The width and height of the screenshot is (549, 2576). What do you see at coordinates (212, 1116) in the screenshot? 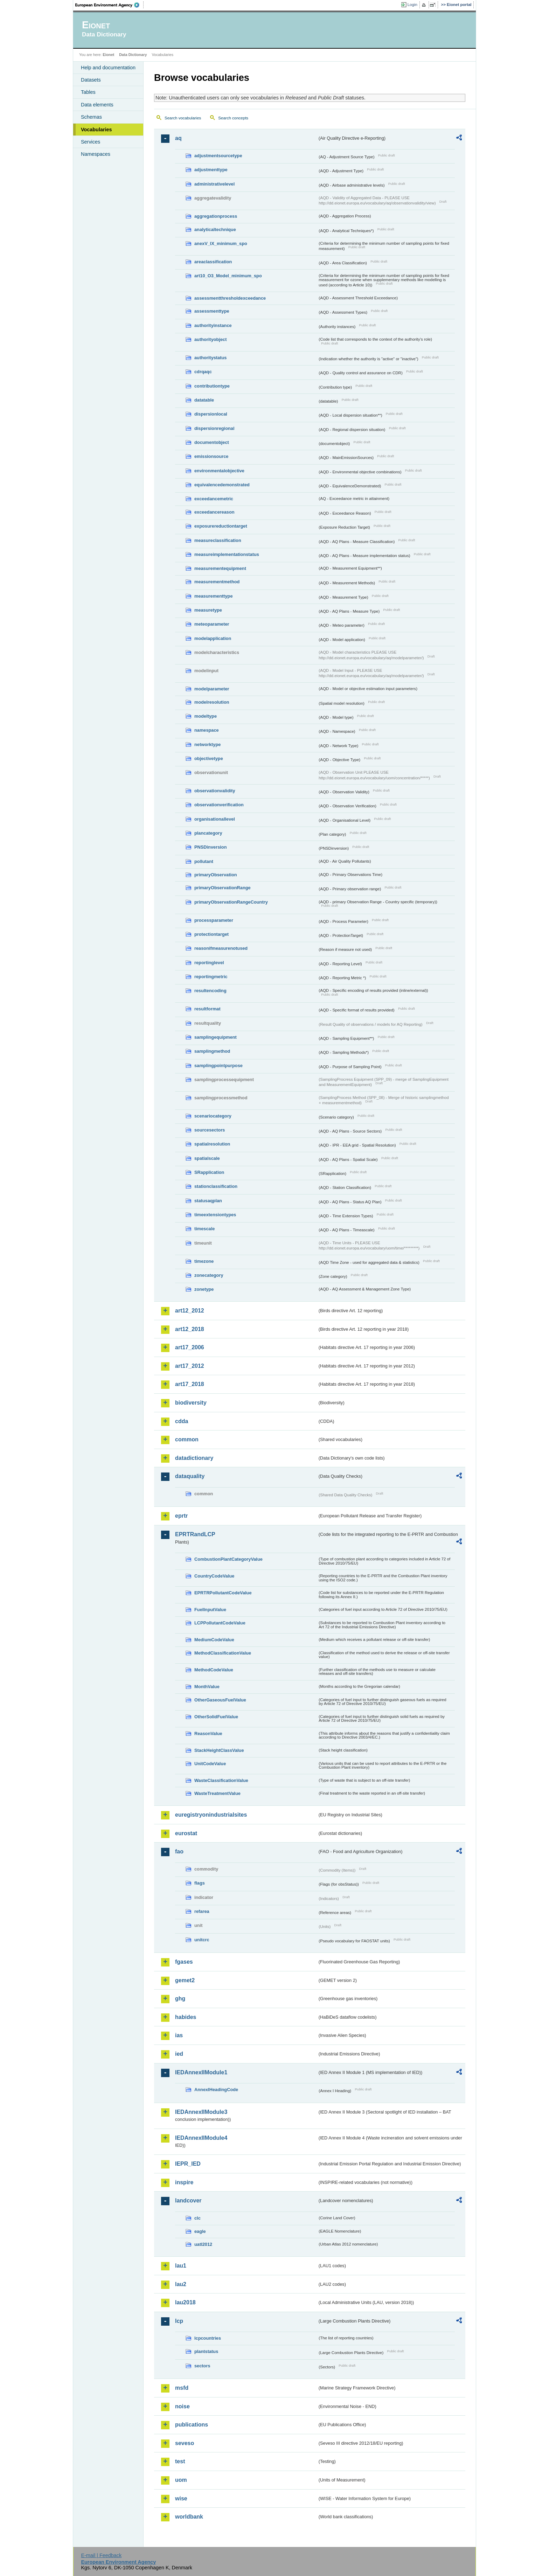
I see `scenariocategory` at bounding box center [212, 1116].